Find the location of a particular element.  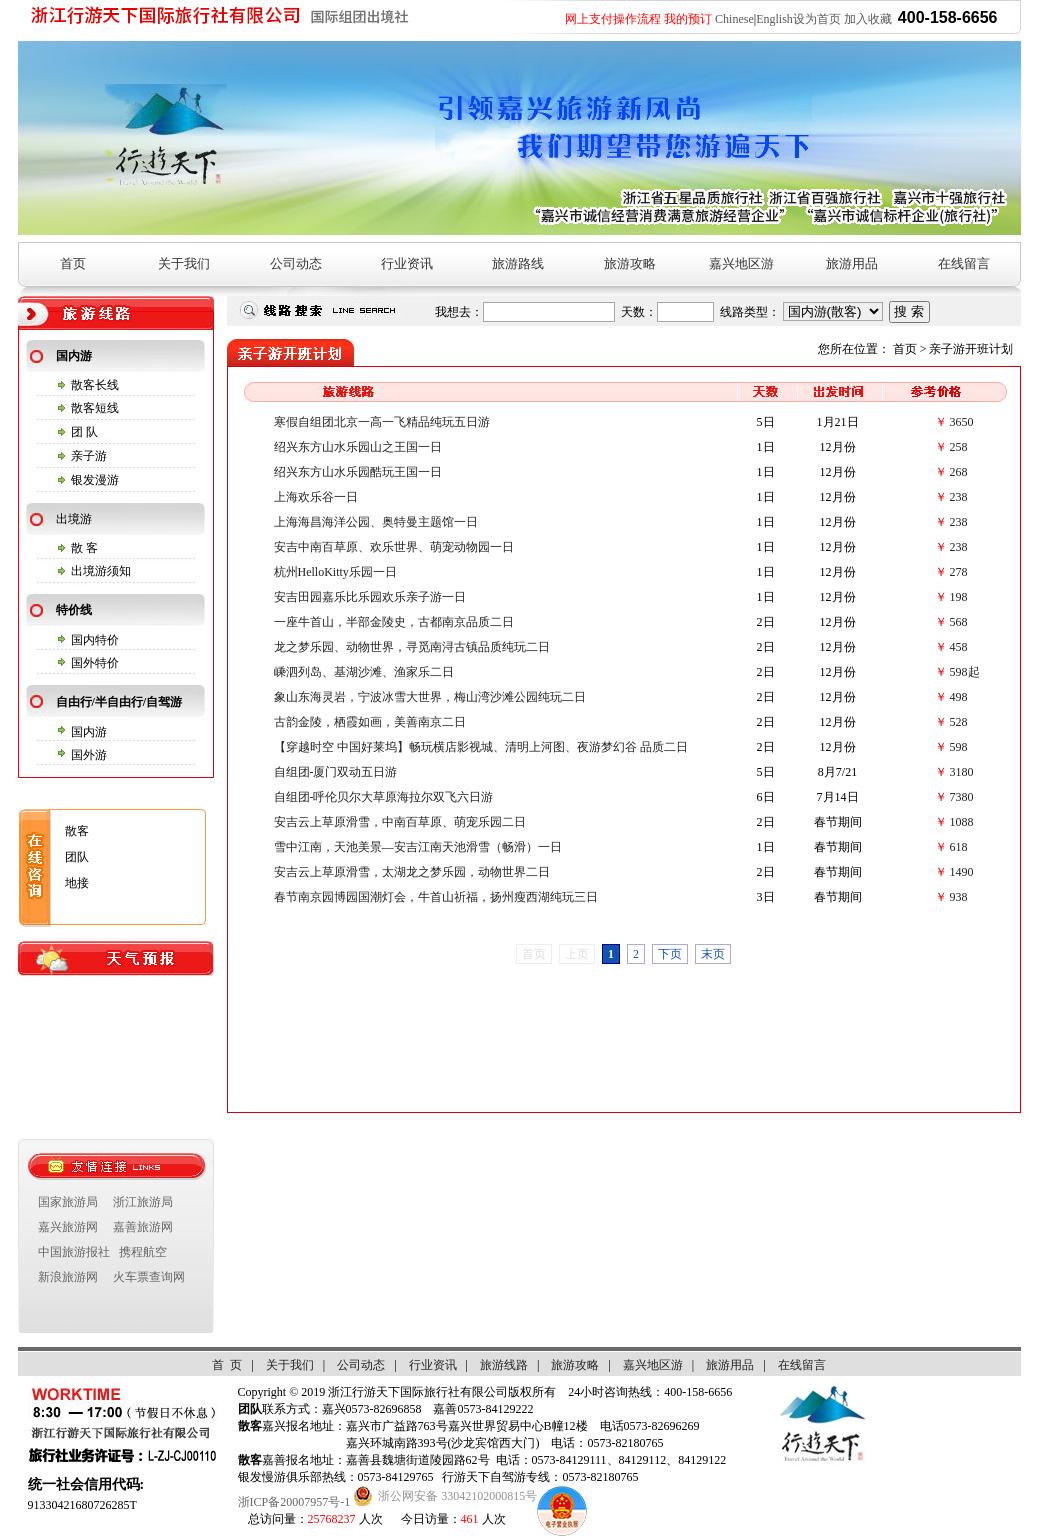

雪中江南，天池美景—安吉江南天池滑雪（畅滑）一日 is located at coordinates (418, 847).